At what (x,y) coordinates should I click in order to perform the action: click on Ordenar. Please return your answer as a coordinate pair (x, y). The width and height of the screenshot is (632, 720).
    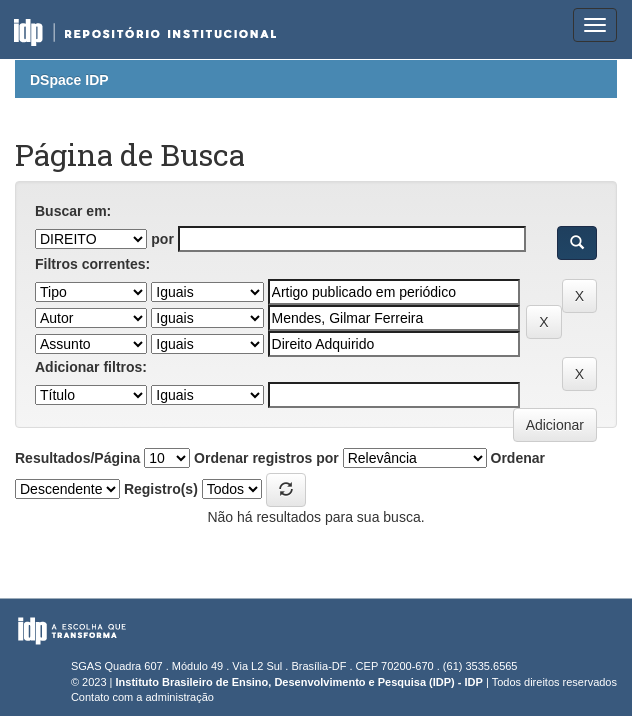
    Looking at the image, I should click on (518, 458).